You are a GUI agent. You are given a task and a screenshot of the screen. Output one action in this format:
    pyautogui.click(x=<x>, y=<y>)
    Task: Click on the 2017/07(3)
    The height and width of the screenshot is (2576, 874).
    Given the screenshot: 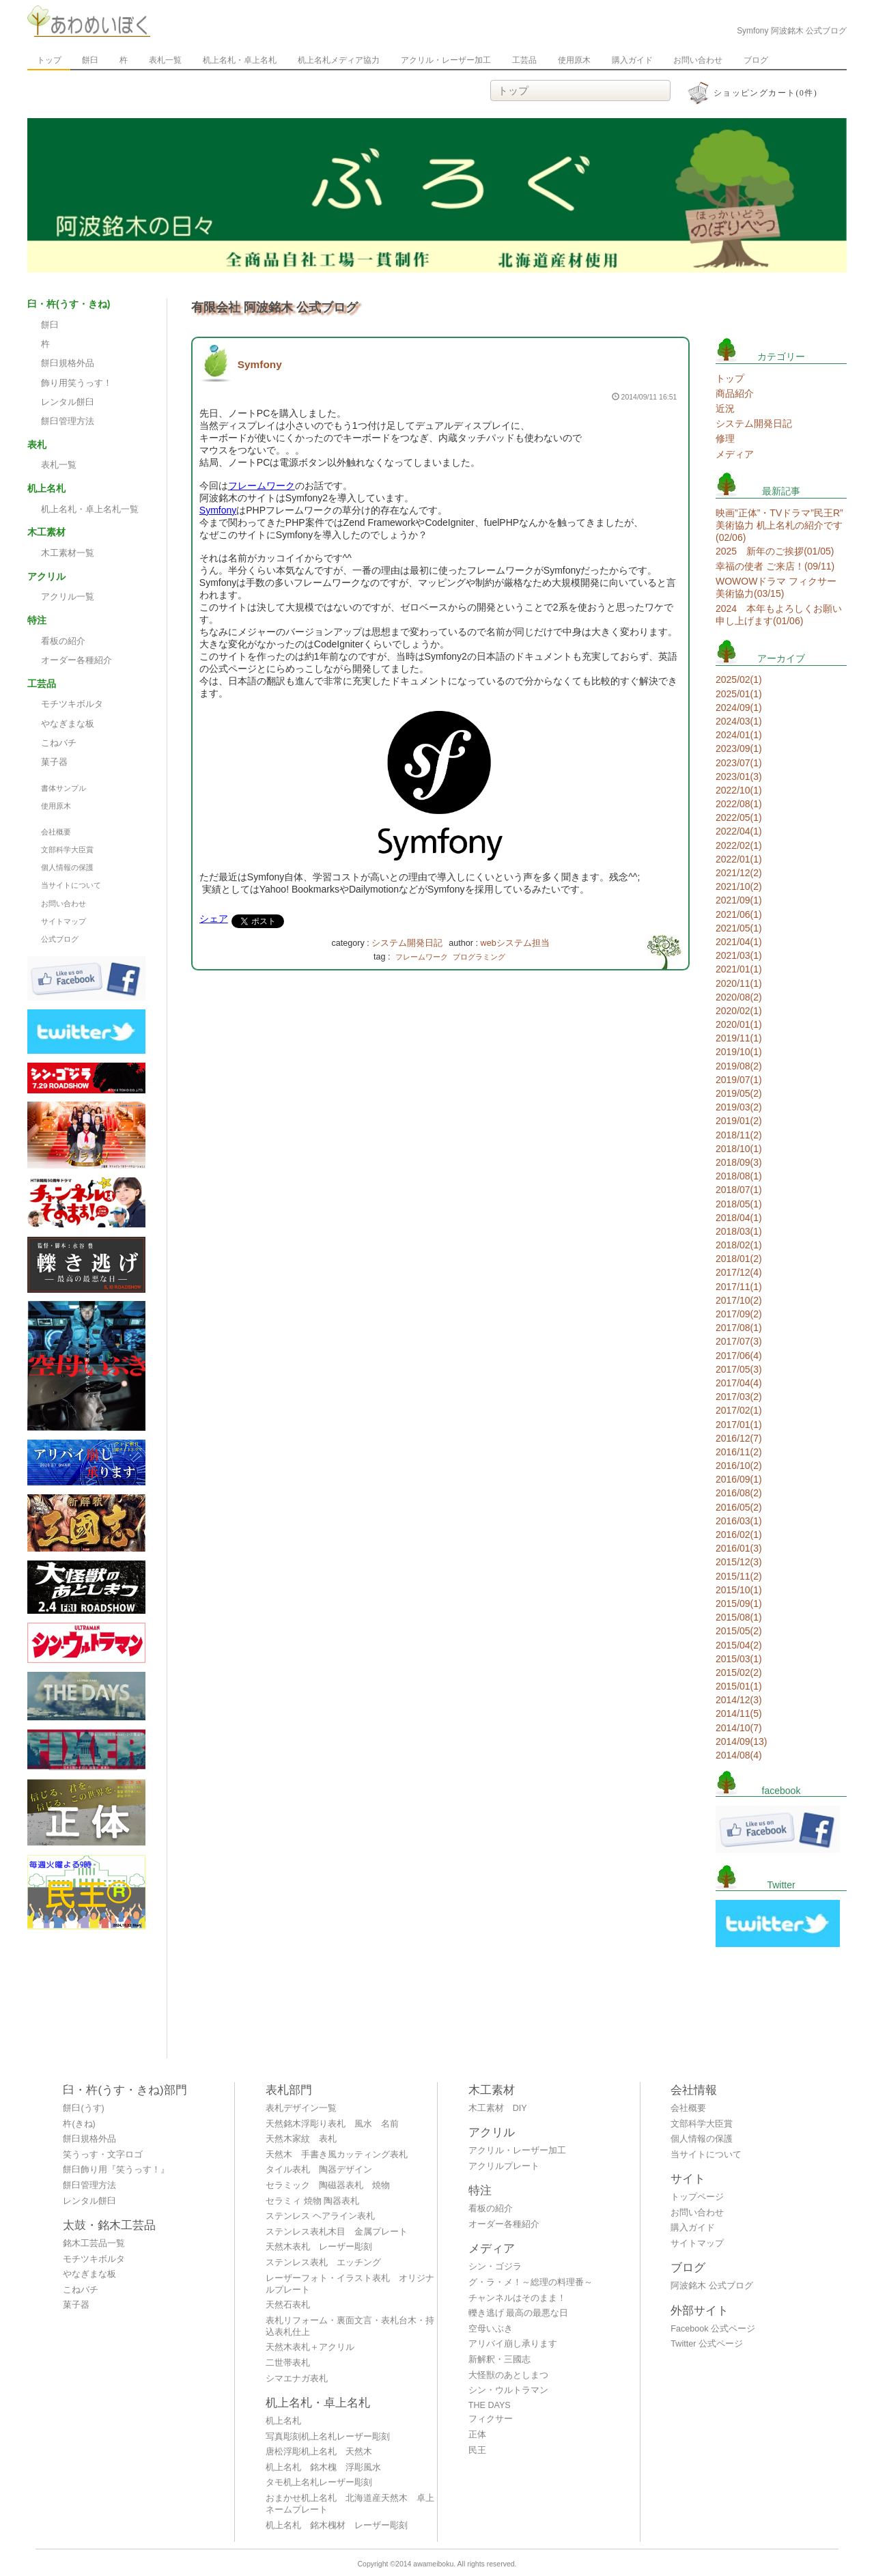 What is the action you would take?
    pyautogui.click(x=739, y=1341)
    